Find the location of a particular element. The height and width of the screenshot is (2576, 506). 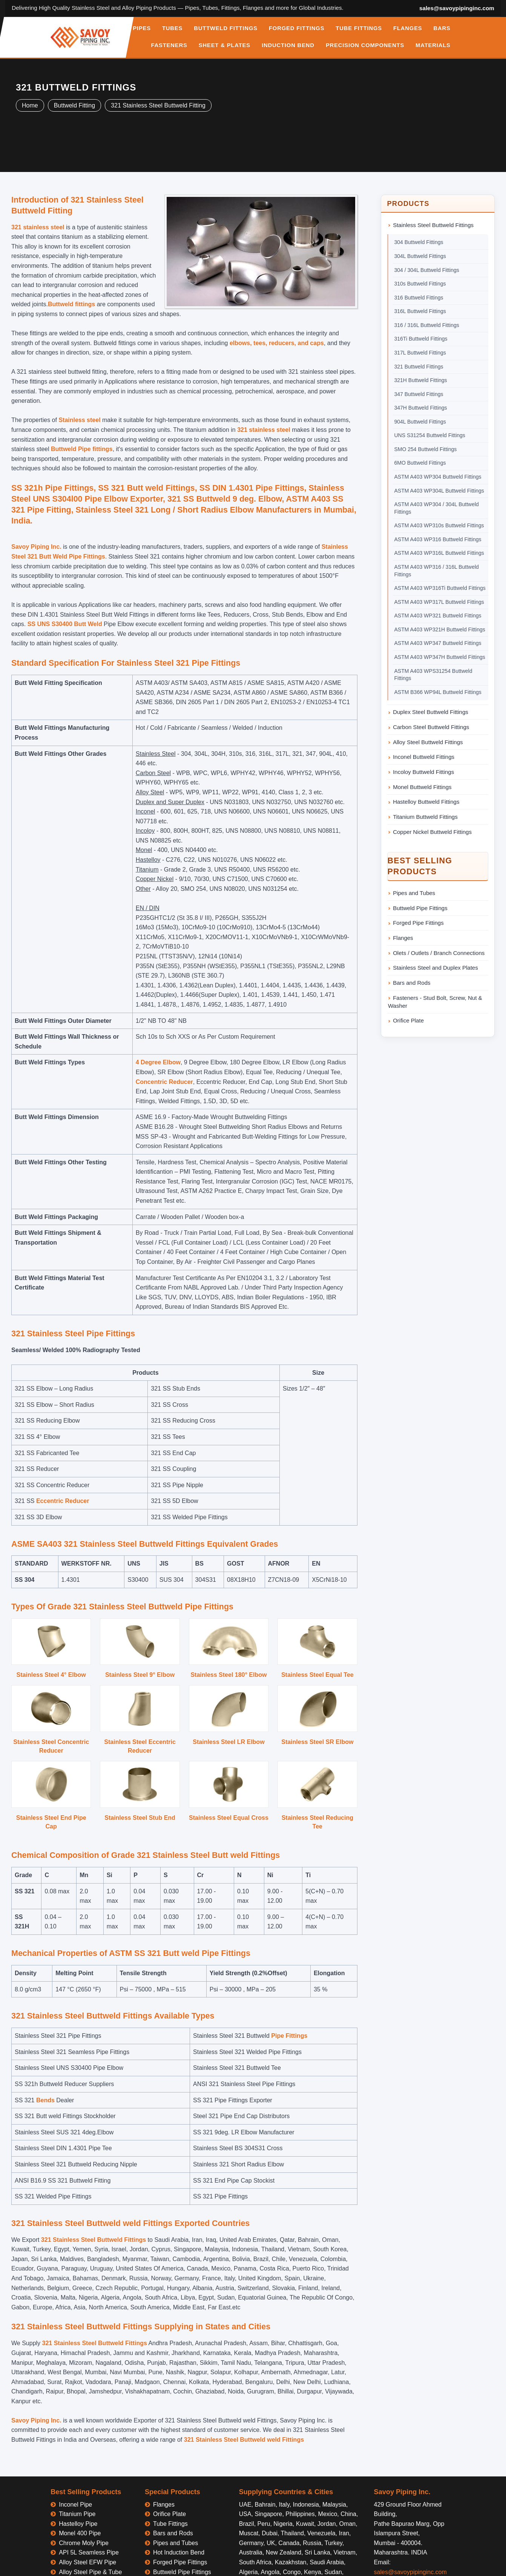

Inconel Pipe is located at coordinates (75, 2504).